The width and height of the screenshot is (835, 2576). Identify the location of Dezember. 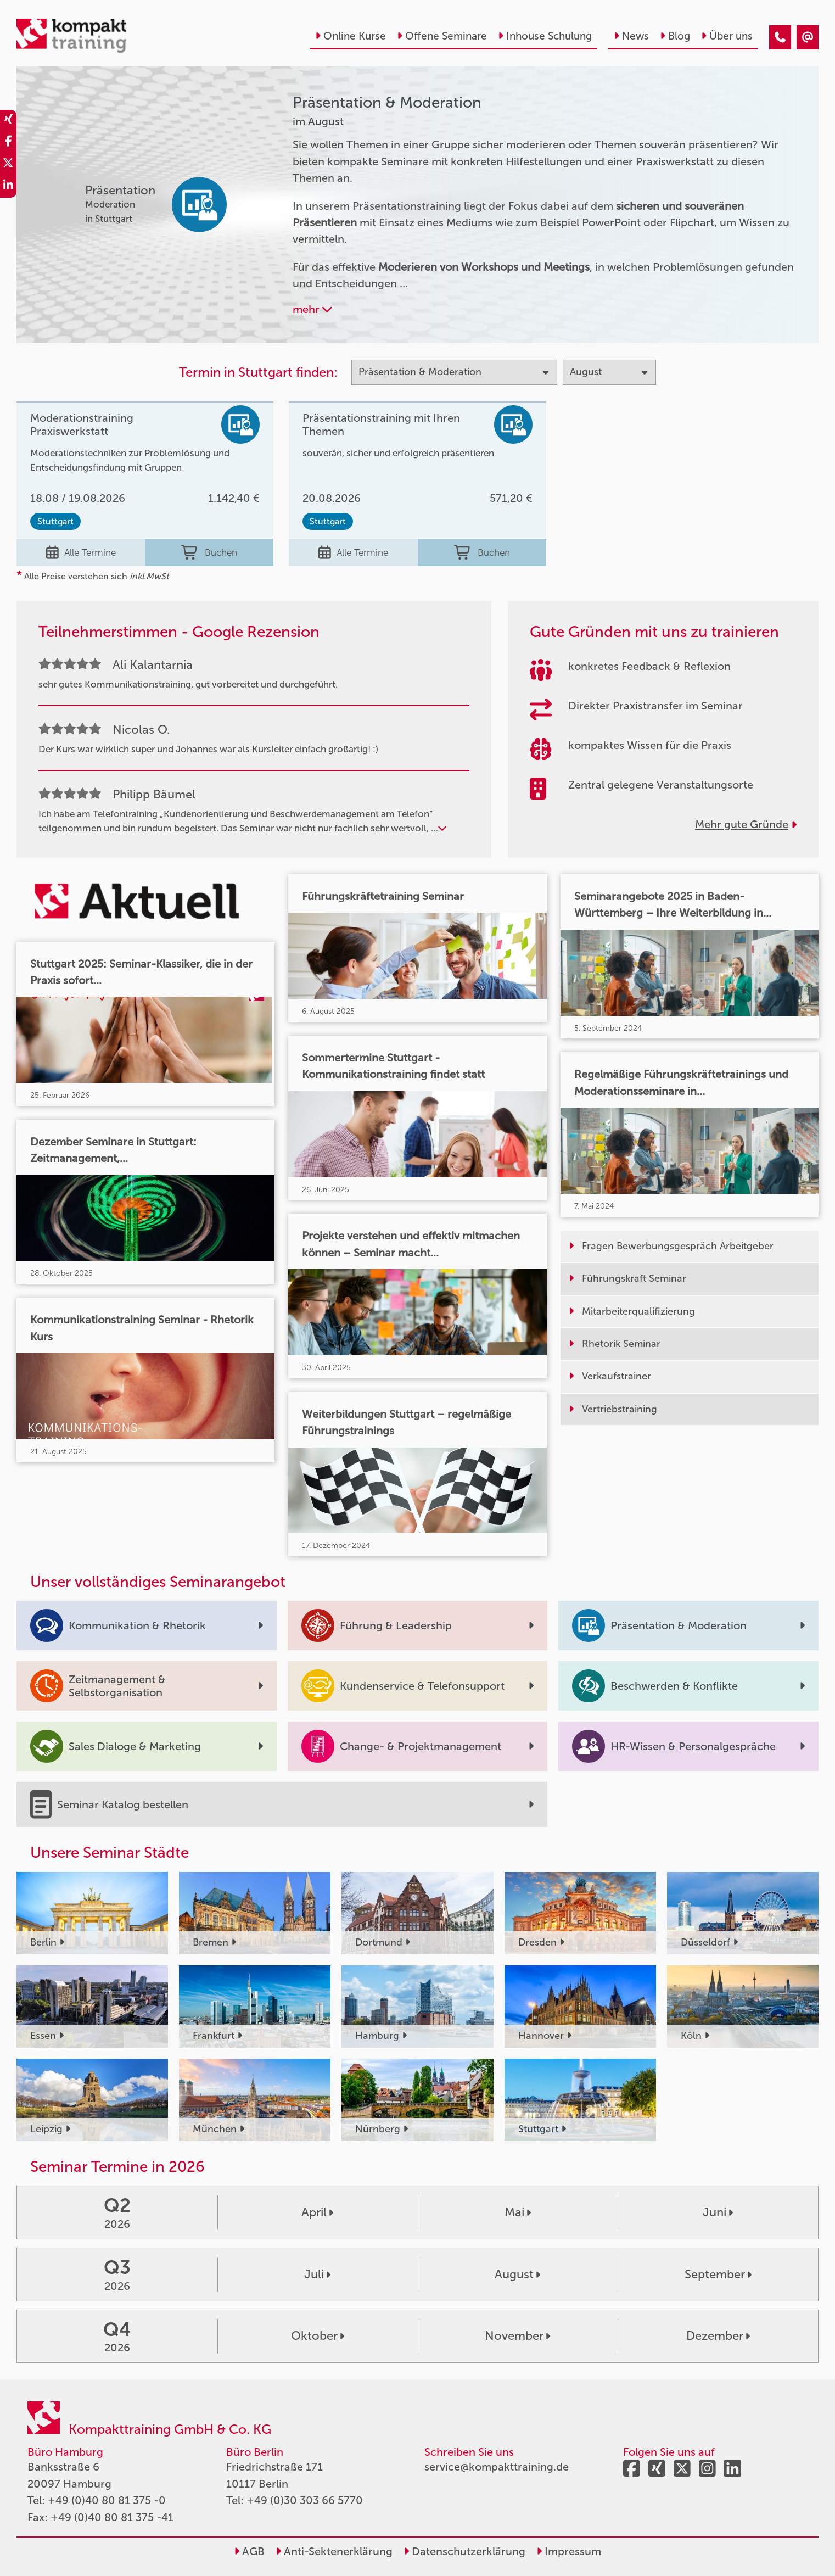
(718, 2335).